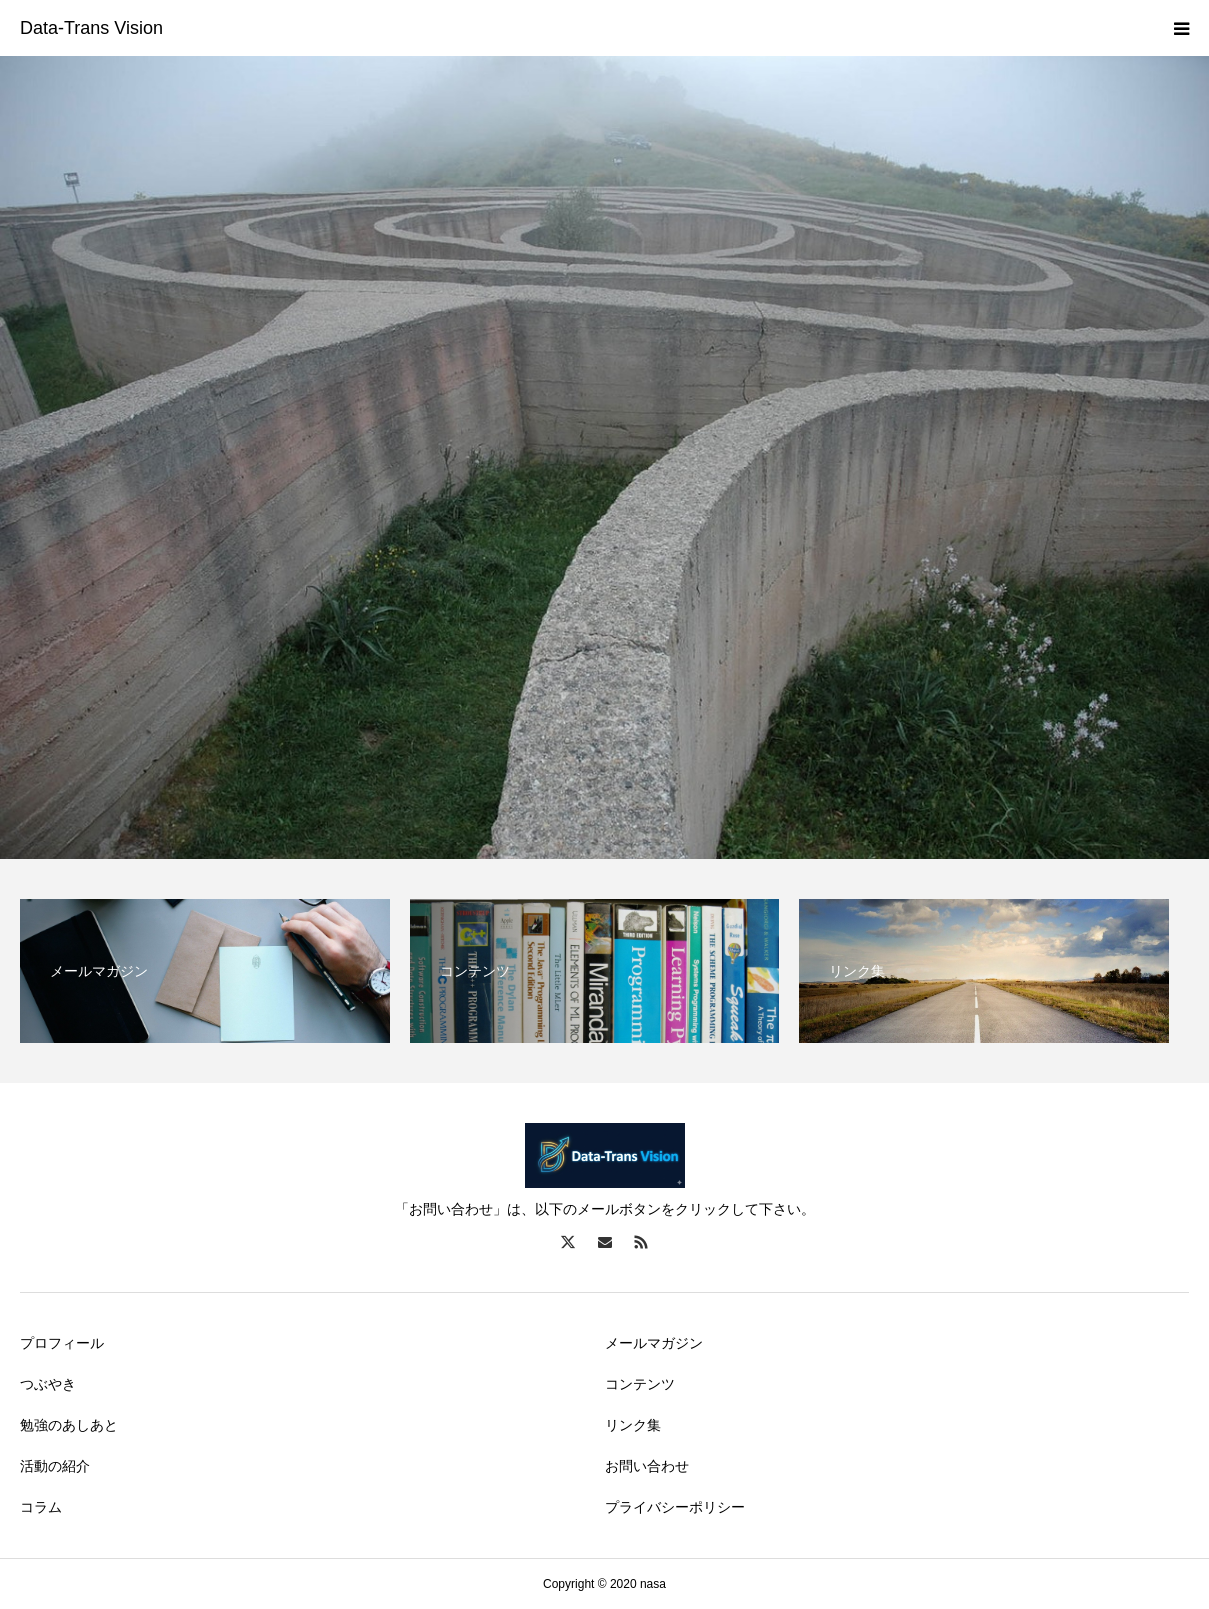 The image size is (1209, 1609). I want to click on 活動の紹介, so click(55, 1466).